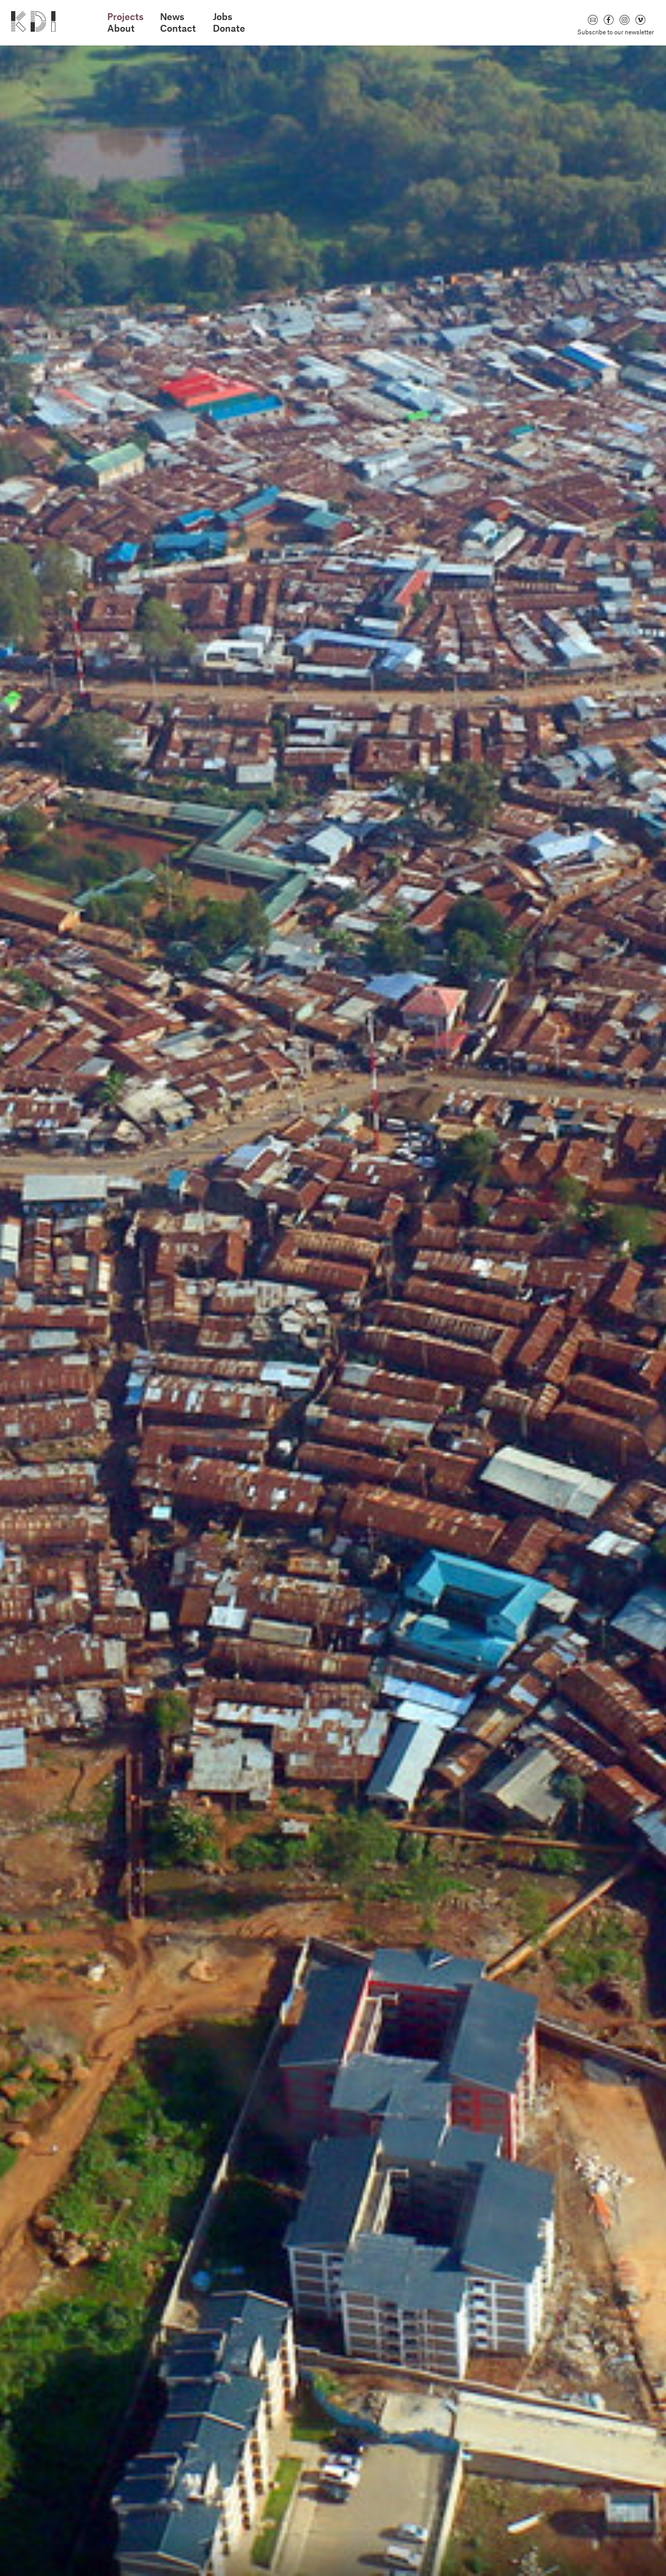 This screenshot has width=666, height=2576. I want to click on About, so click(121, 28).